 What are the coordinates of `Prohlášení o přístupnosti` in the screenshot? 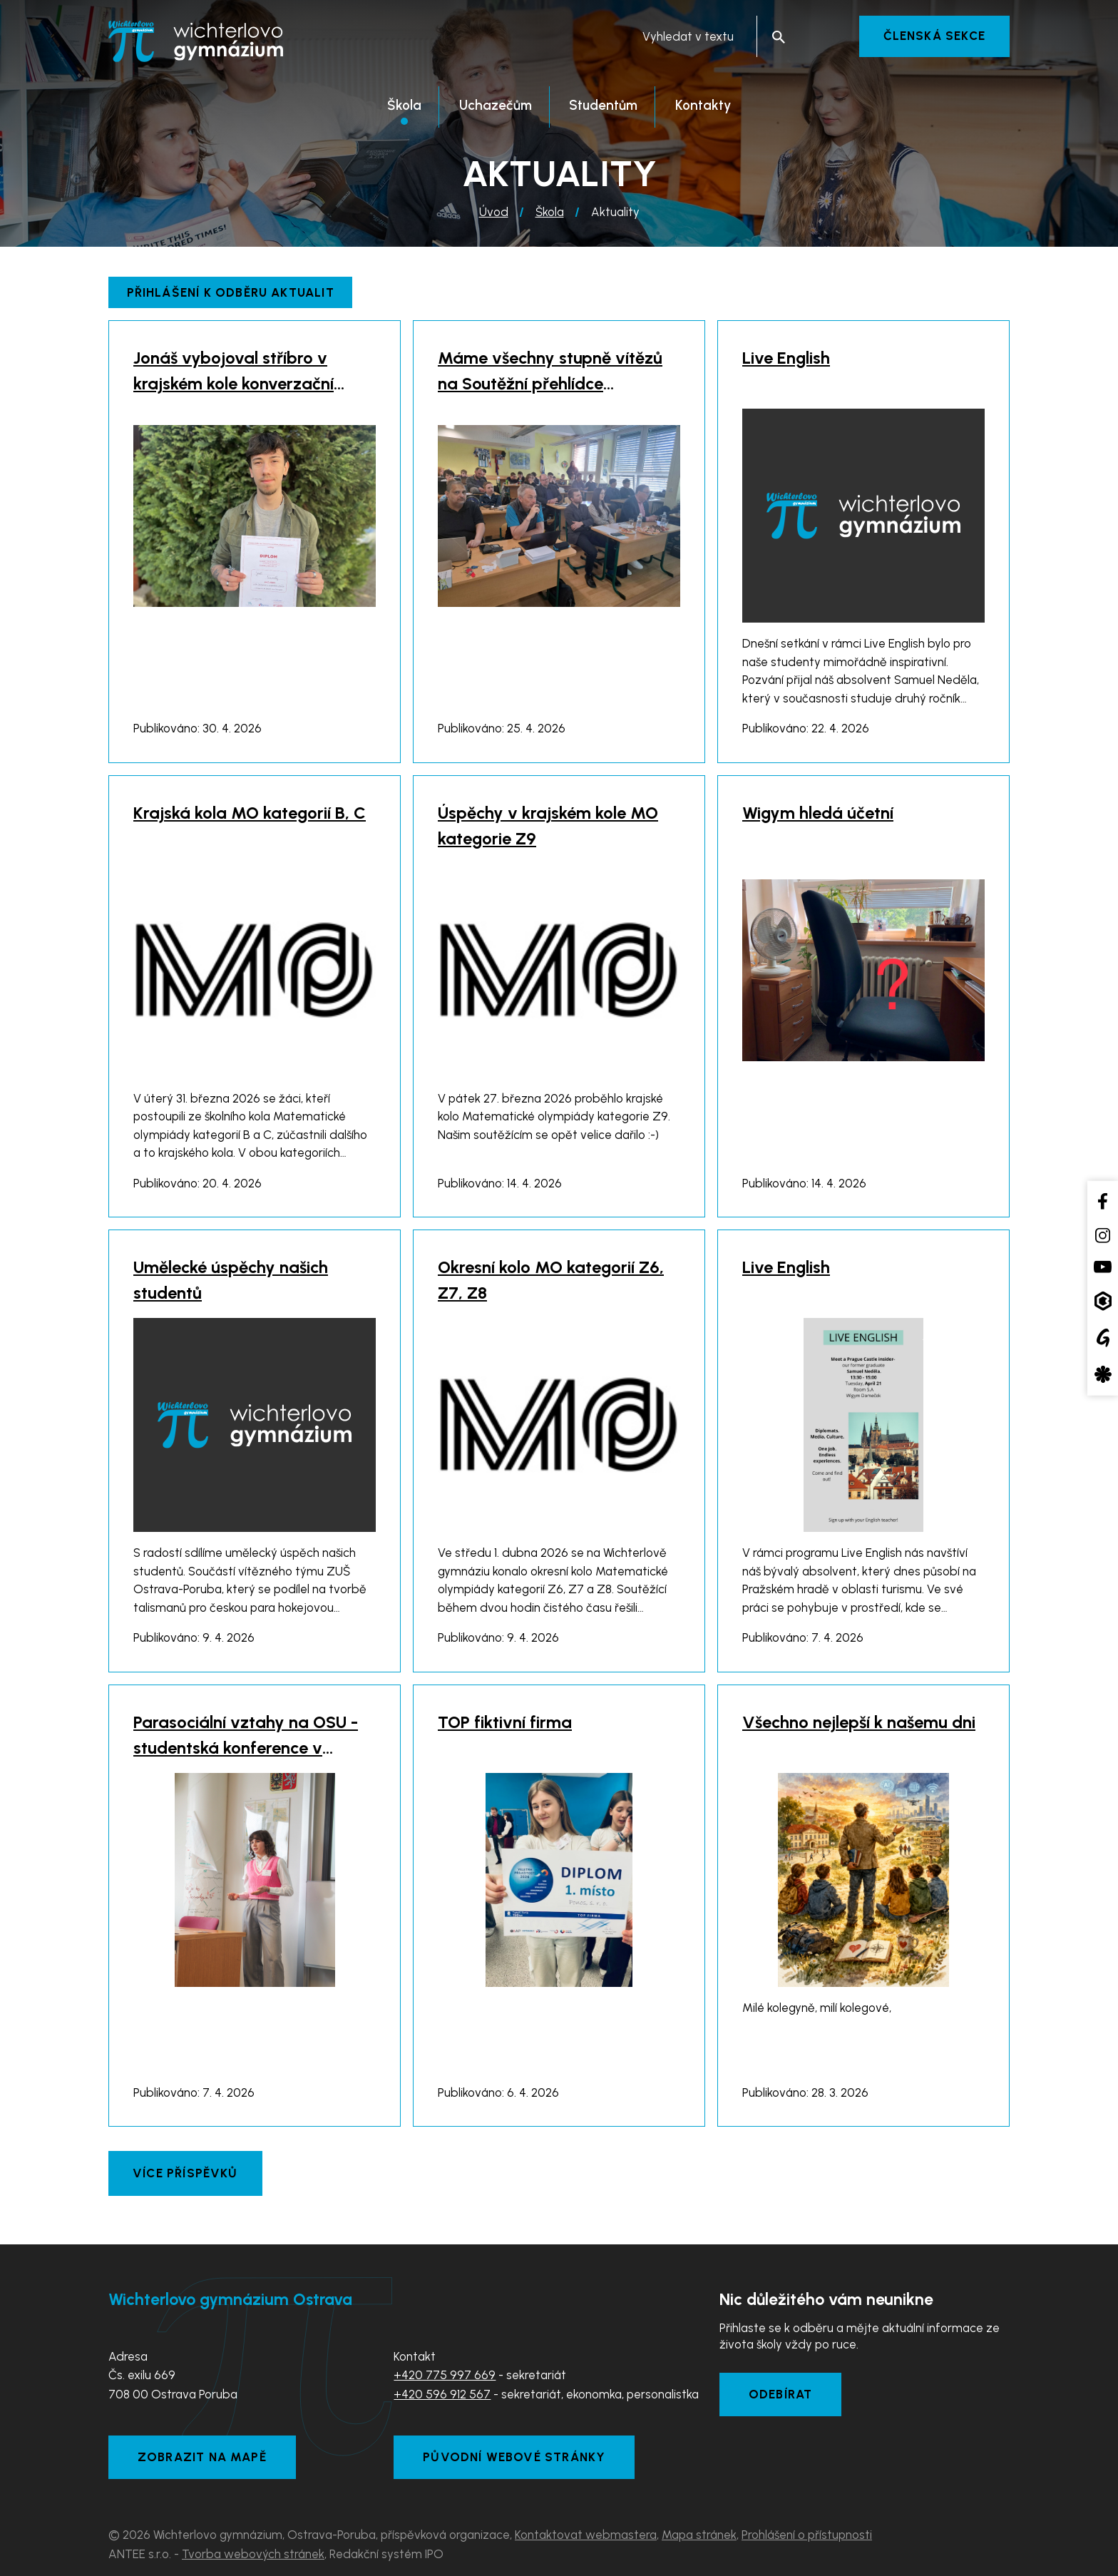 It's located at (807, 2535).